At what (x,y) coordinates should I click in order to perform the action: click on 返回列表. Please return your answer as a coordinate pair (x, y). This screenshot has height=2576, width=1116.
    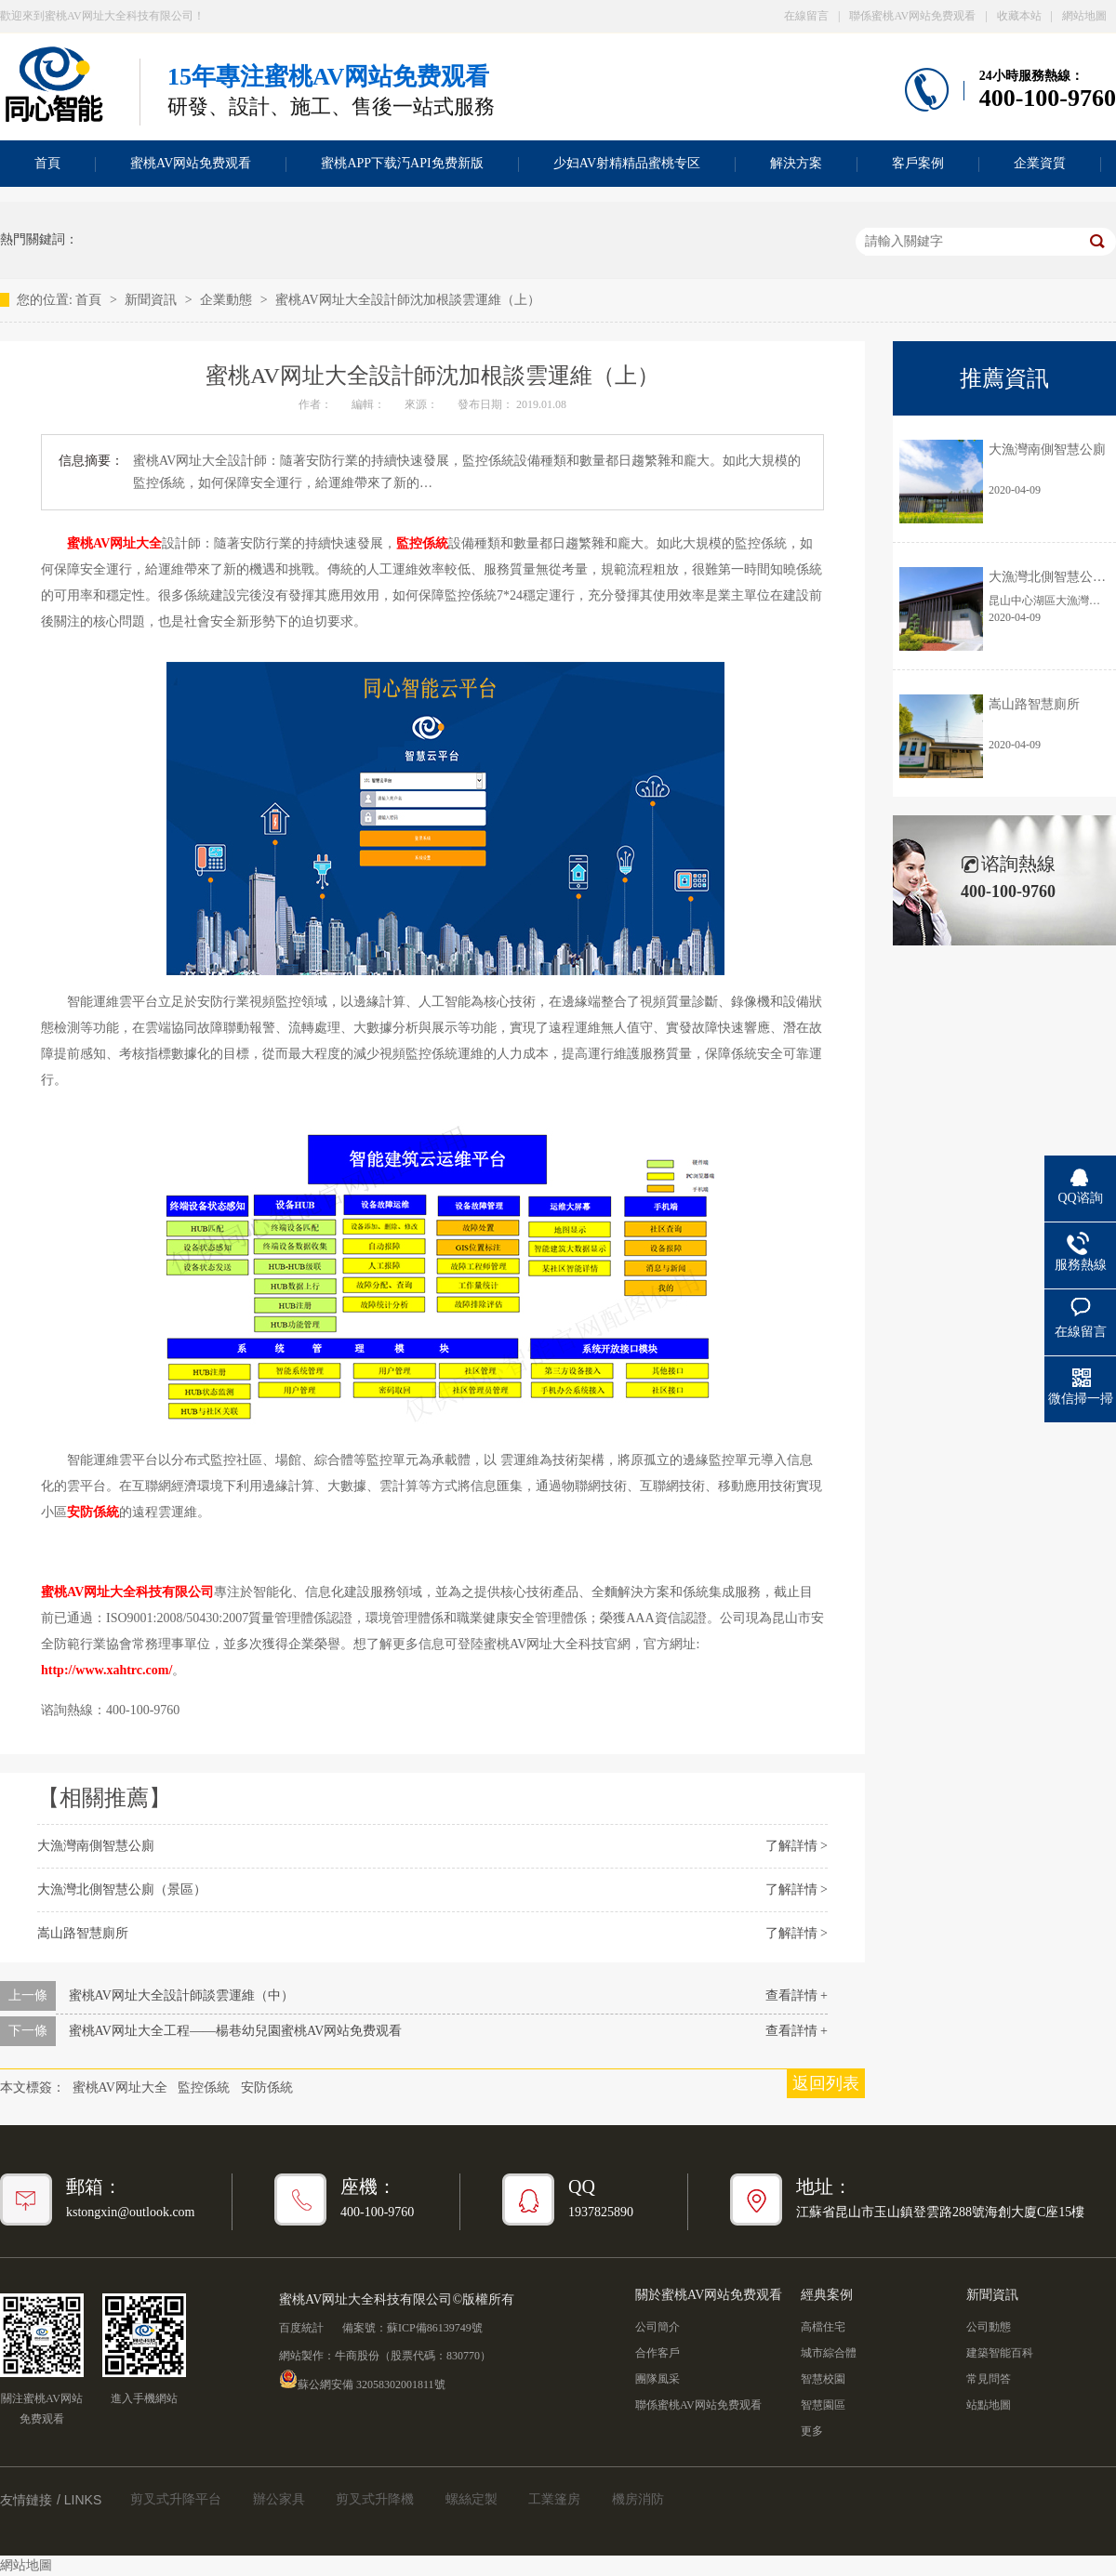
    Looking at the image, I should click on (825, 2083).